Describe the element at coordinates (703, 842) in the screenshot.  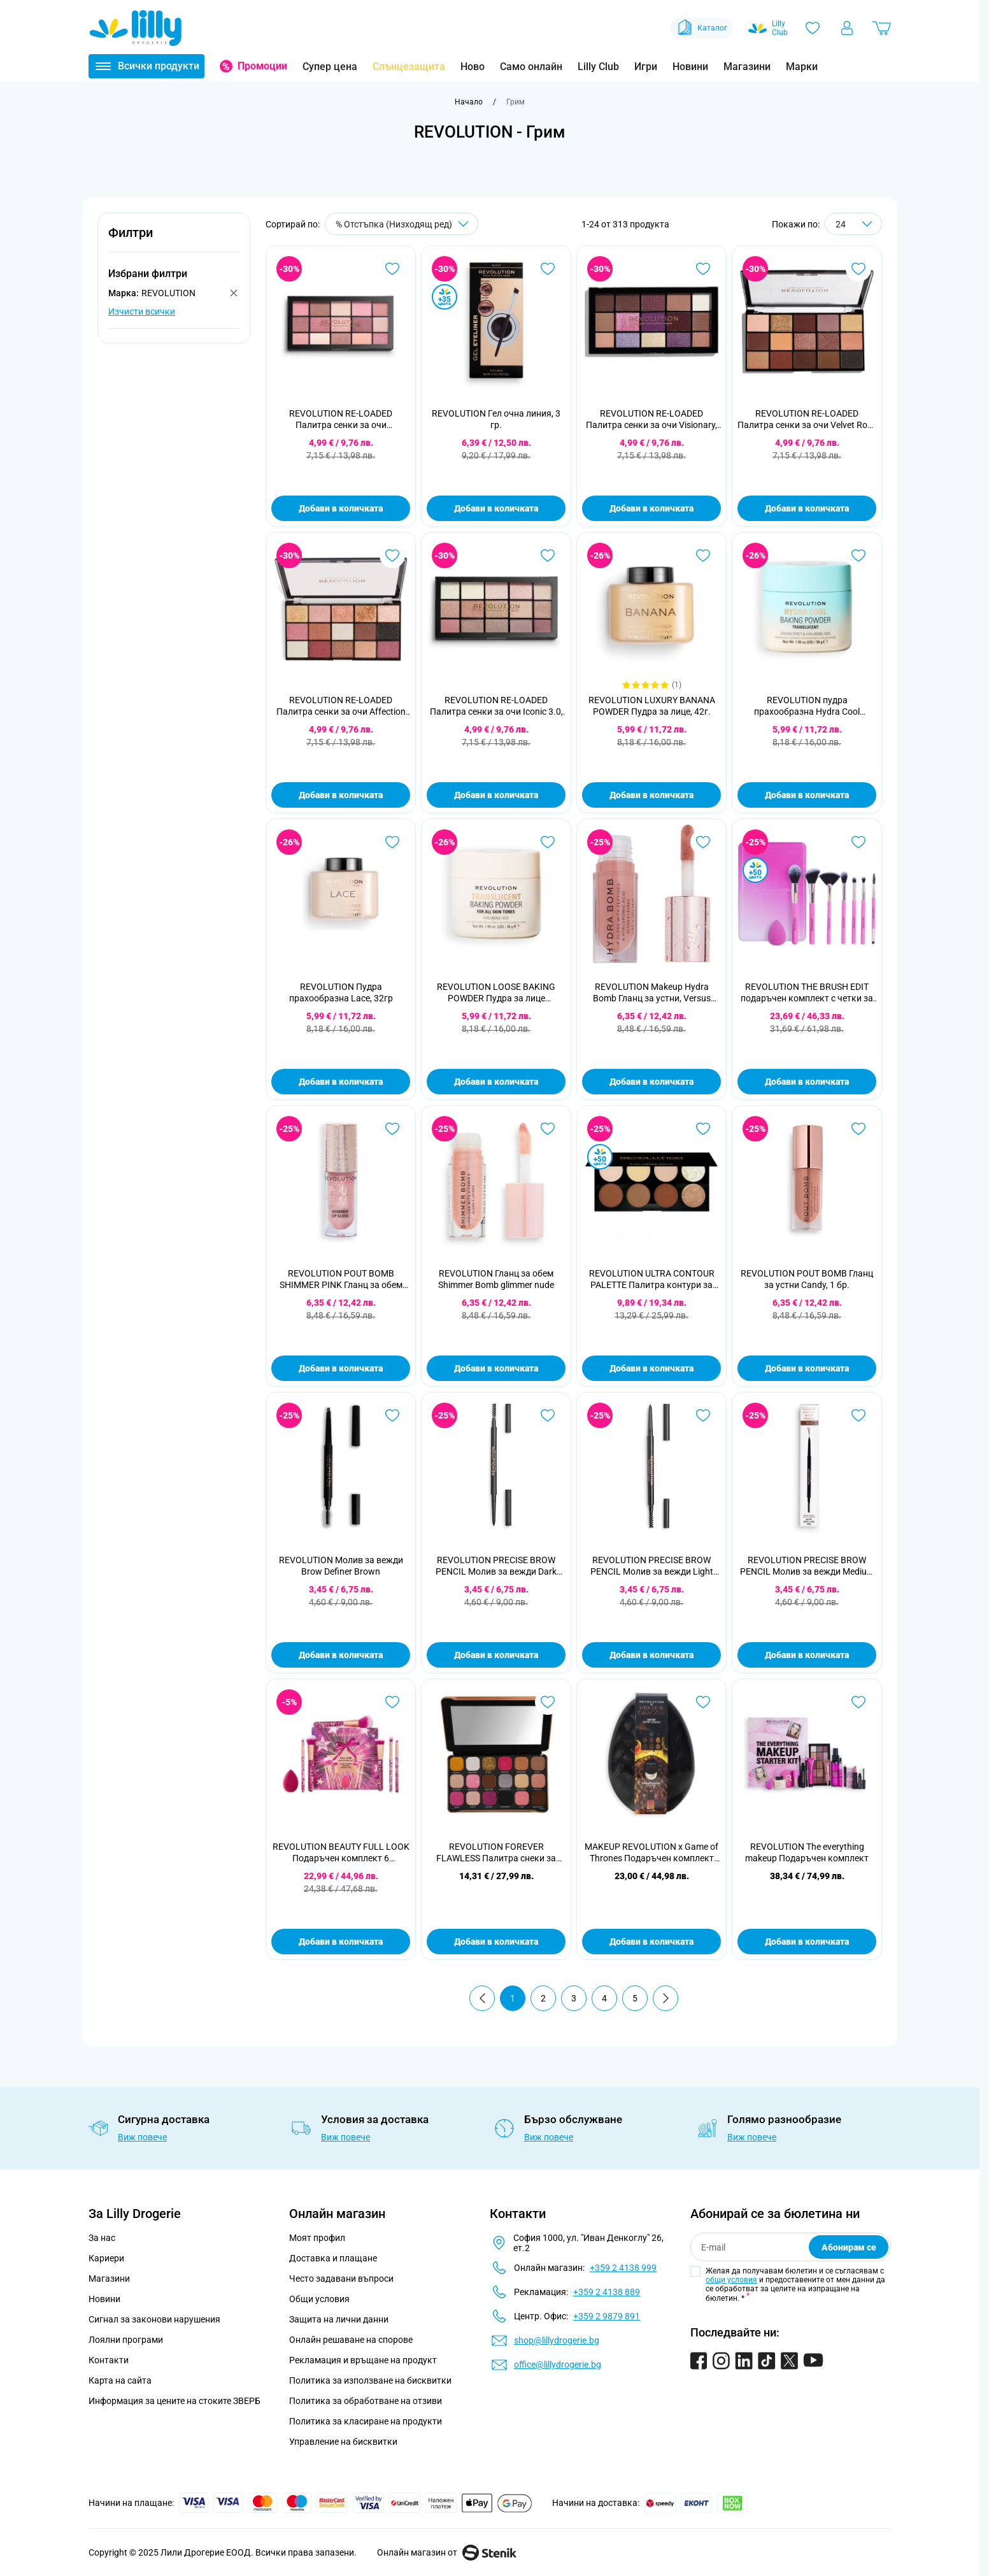
I see `[Добави в любими REVOLUTION Makeup Hydra Bomb Гланц за устни, Versus Peach]` at that location.